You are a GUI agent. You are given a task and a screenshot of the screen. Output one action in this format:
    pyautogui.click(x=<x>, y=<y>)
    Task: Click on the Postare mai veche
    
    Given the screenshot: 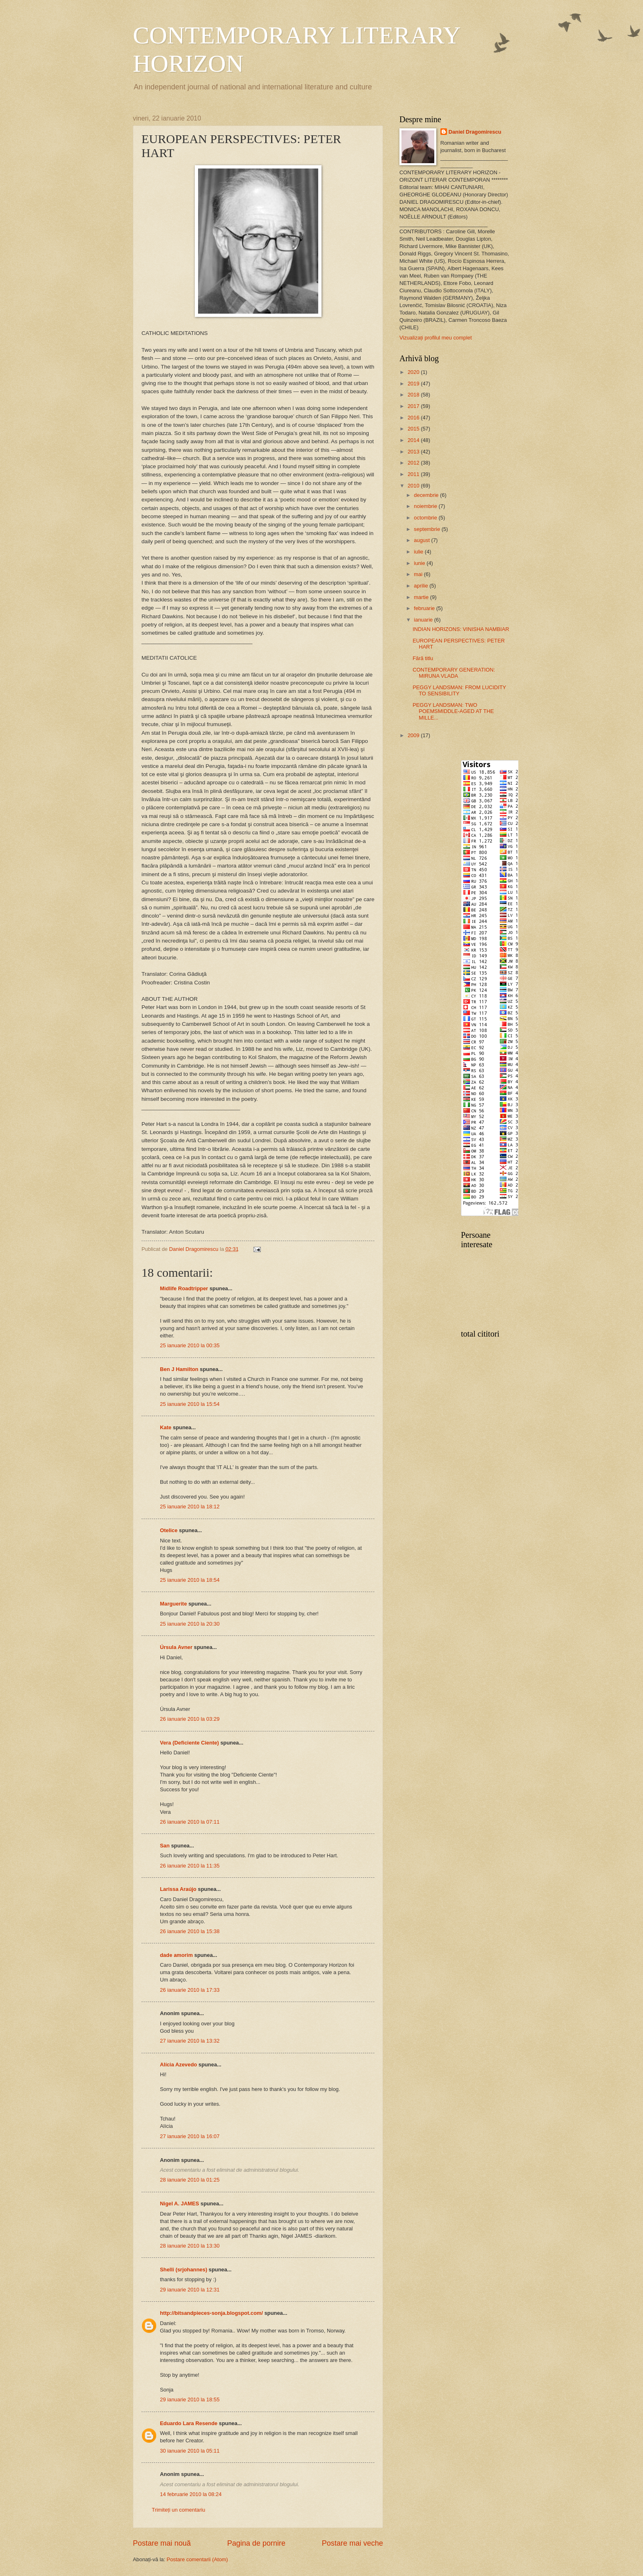 What is the action you would take?
    pyautogui.click(x=352, y=2543)
    